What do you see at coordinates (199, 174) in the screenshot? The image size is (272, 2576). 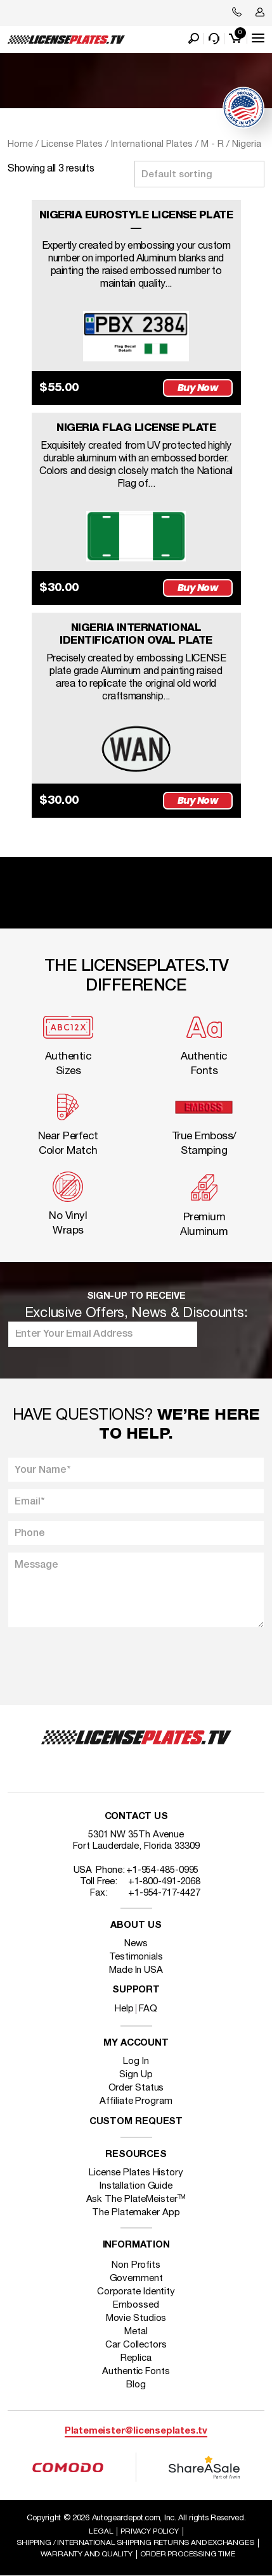 I see `[Shop order]` at bounding box center [199, 174].